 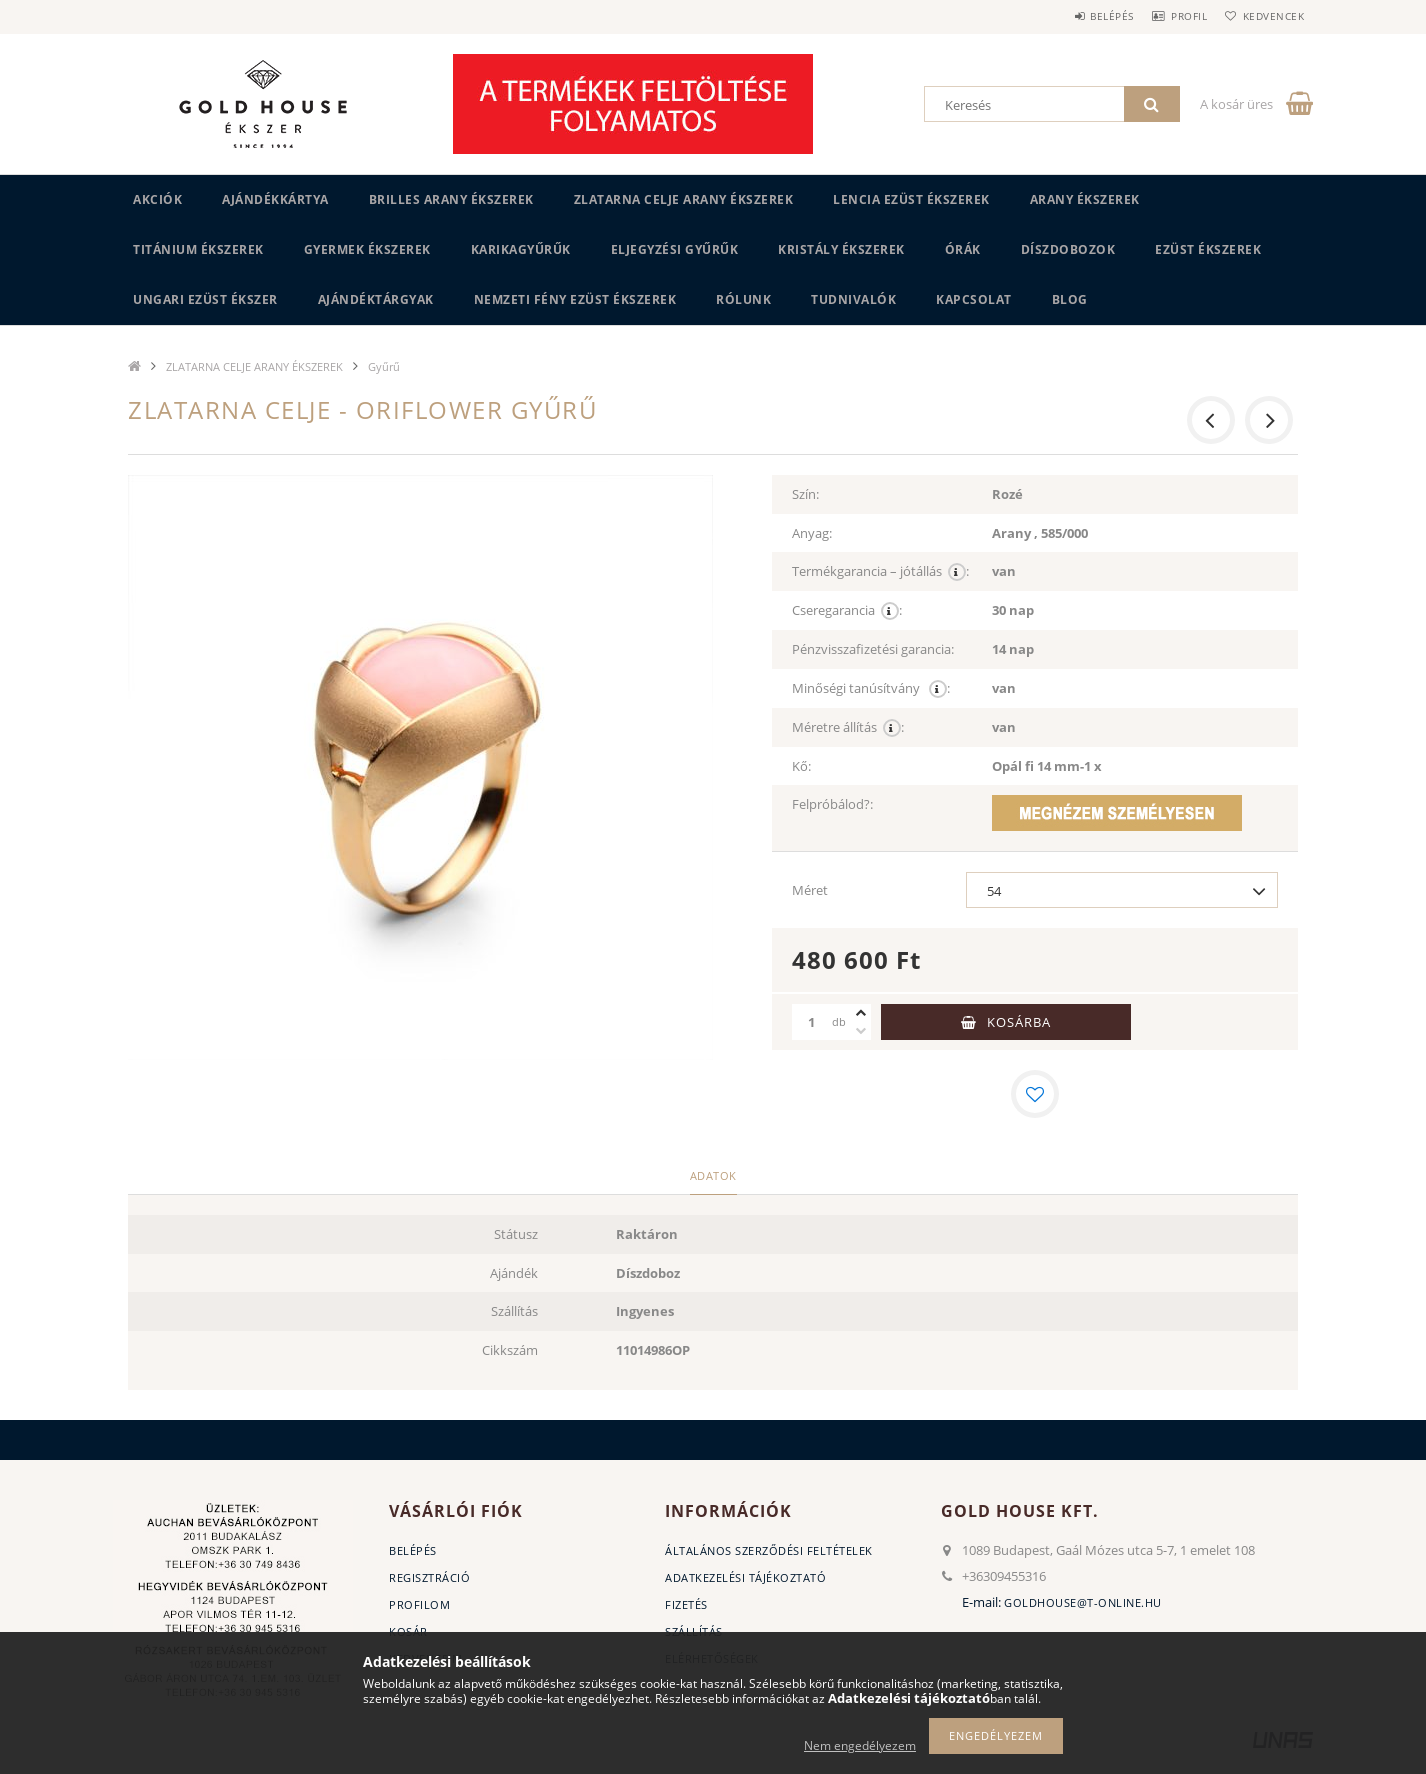 What do you see at coordinates (801, 766) in the screenshot?
I see `Kő:` at bounding box center [801, 766].